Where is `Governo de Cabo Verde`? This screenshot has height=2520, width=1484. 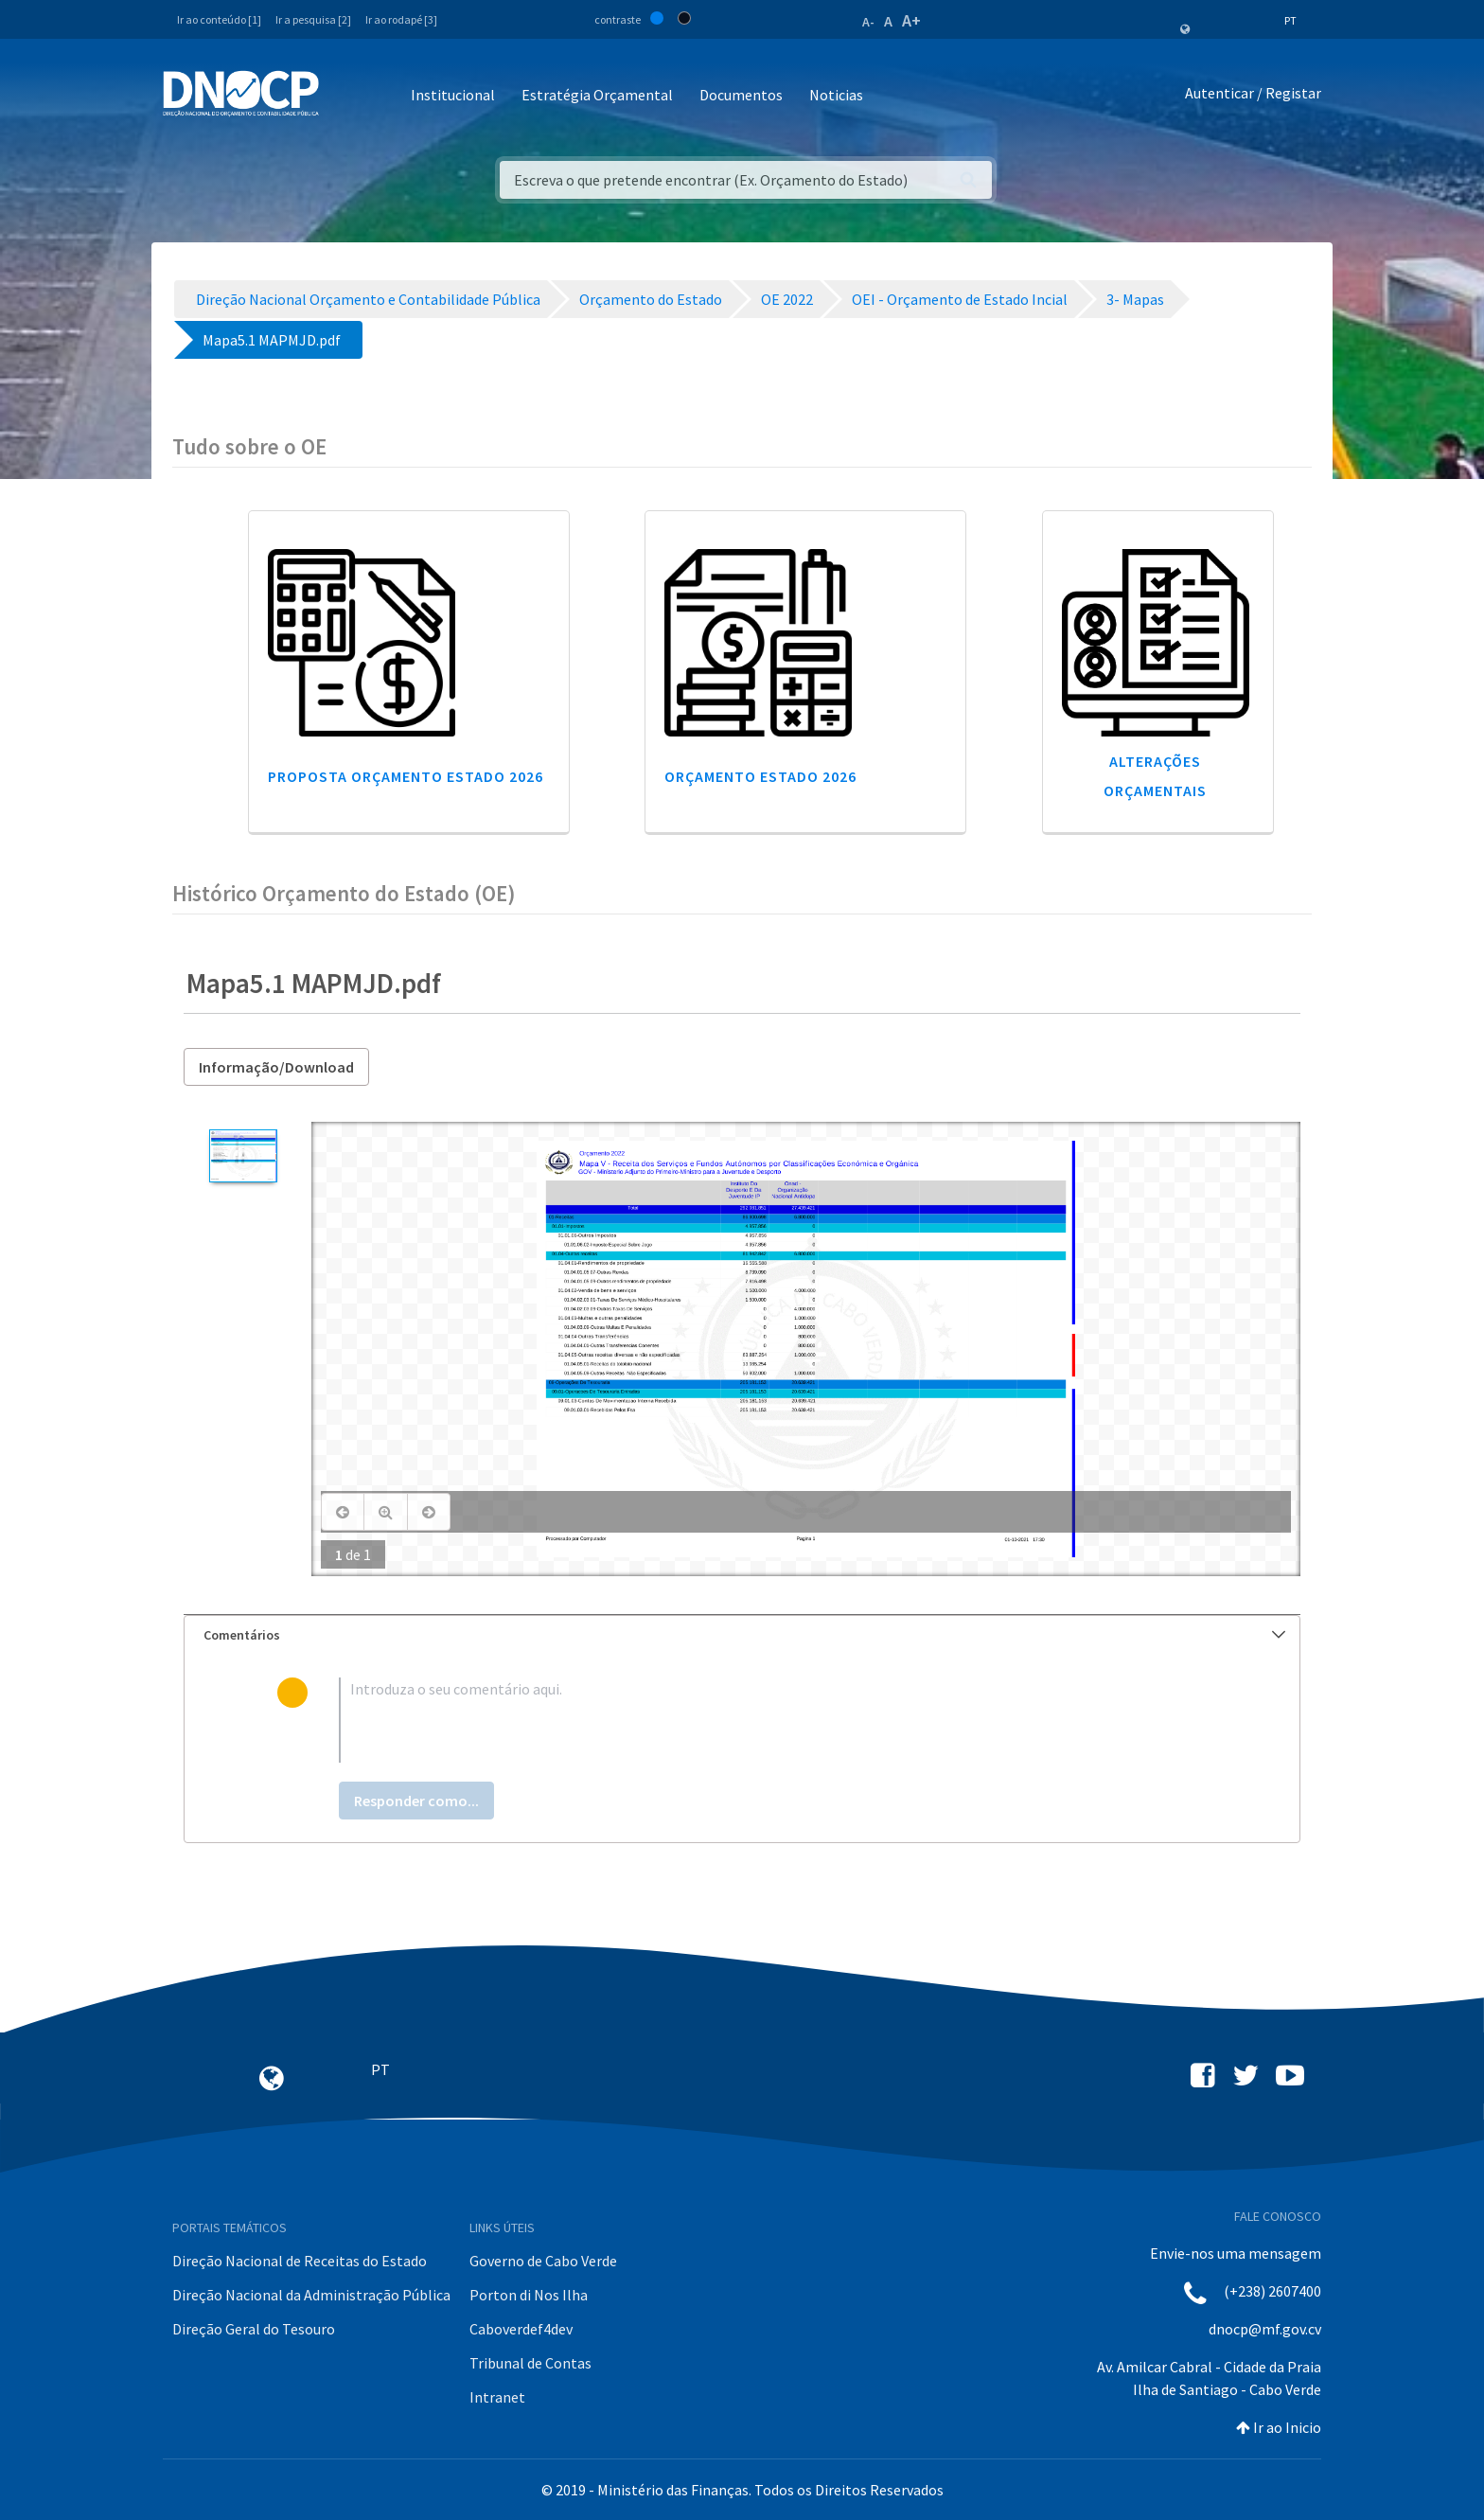
Governo de Cabo Verde is located at coordinates (543, 2260).